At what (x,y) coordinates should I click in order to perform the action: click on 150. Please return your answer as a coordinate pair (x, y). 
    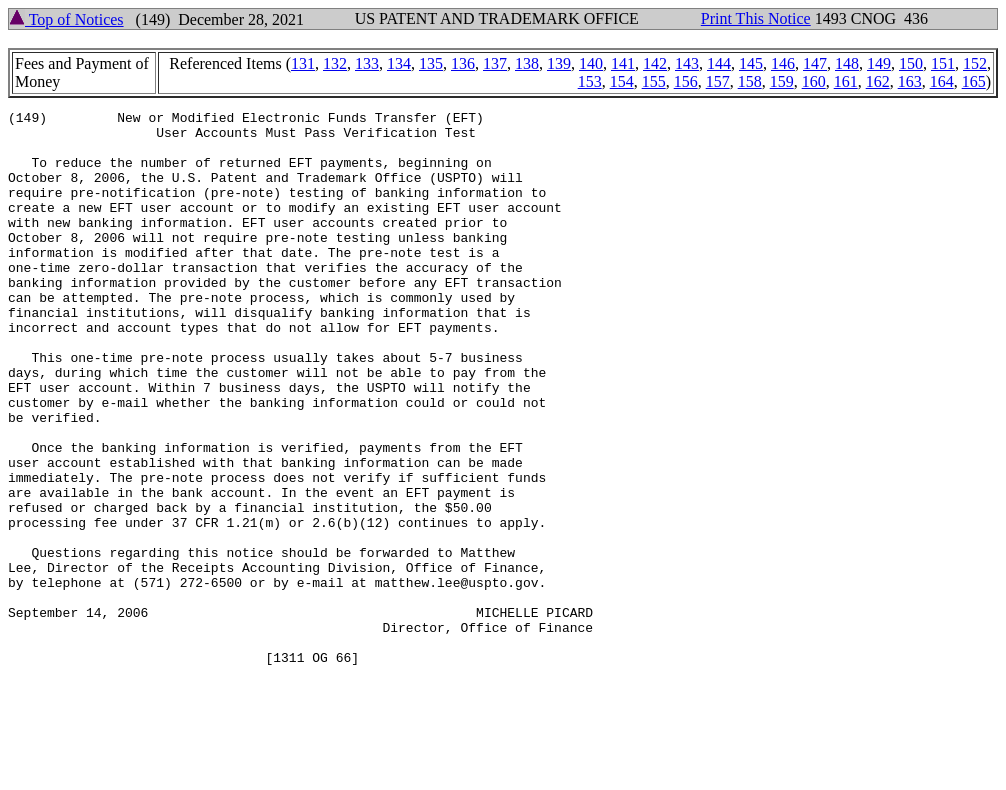
    Looking at the image, I should click on (911, 63).